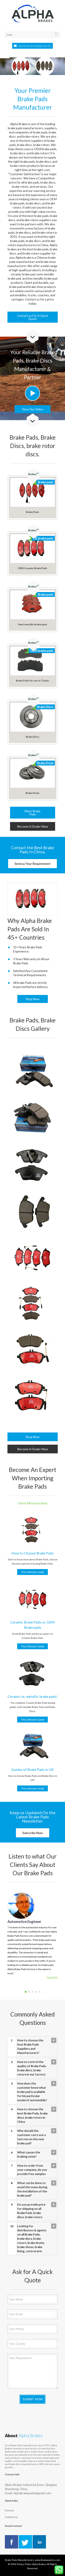  What do you see at coordinates (34, 45) in the screenshot?
I see `alphabrakepads@gmail.com` at bounding box center [34, 45].